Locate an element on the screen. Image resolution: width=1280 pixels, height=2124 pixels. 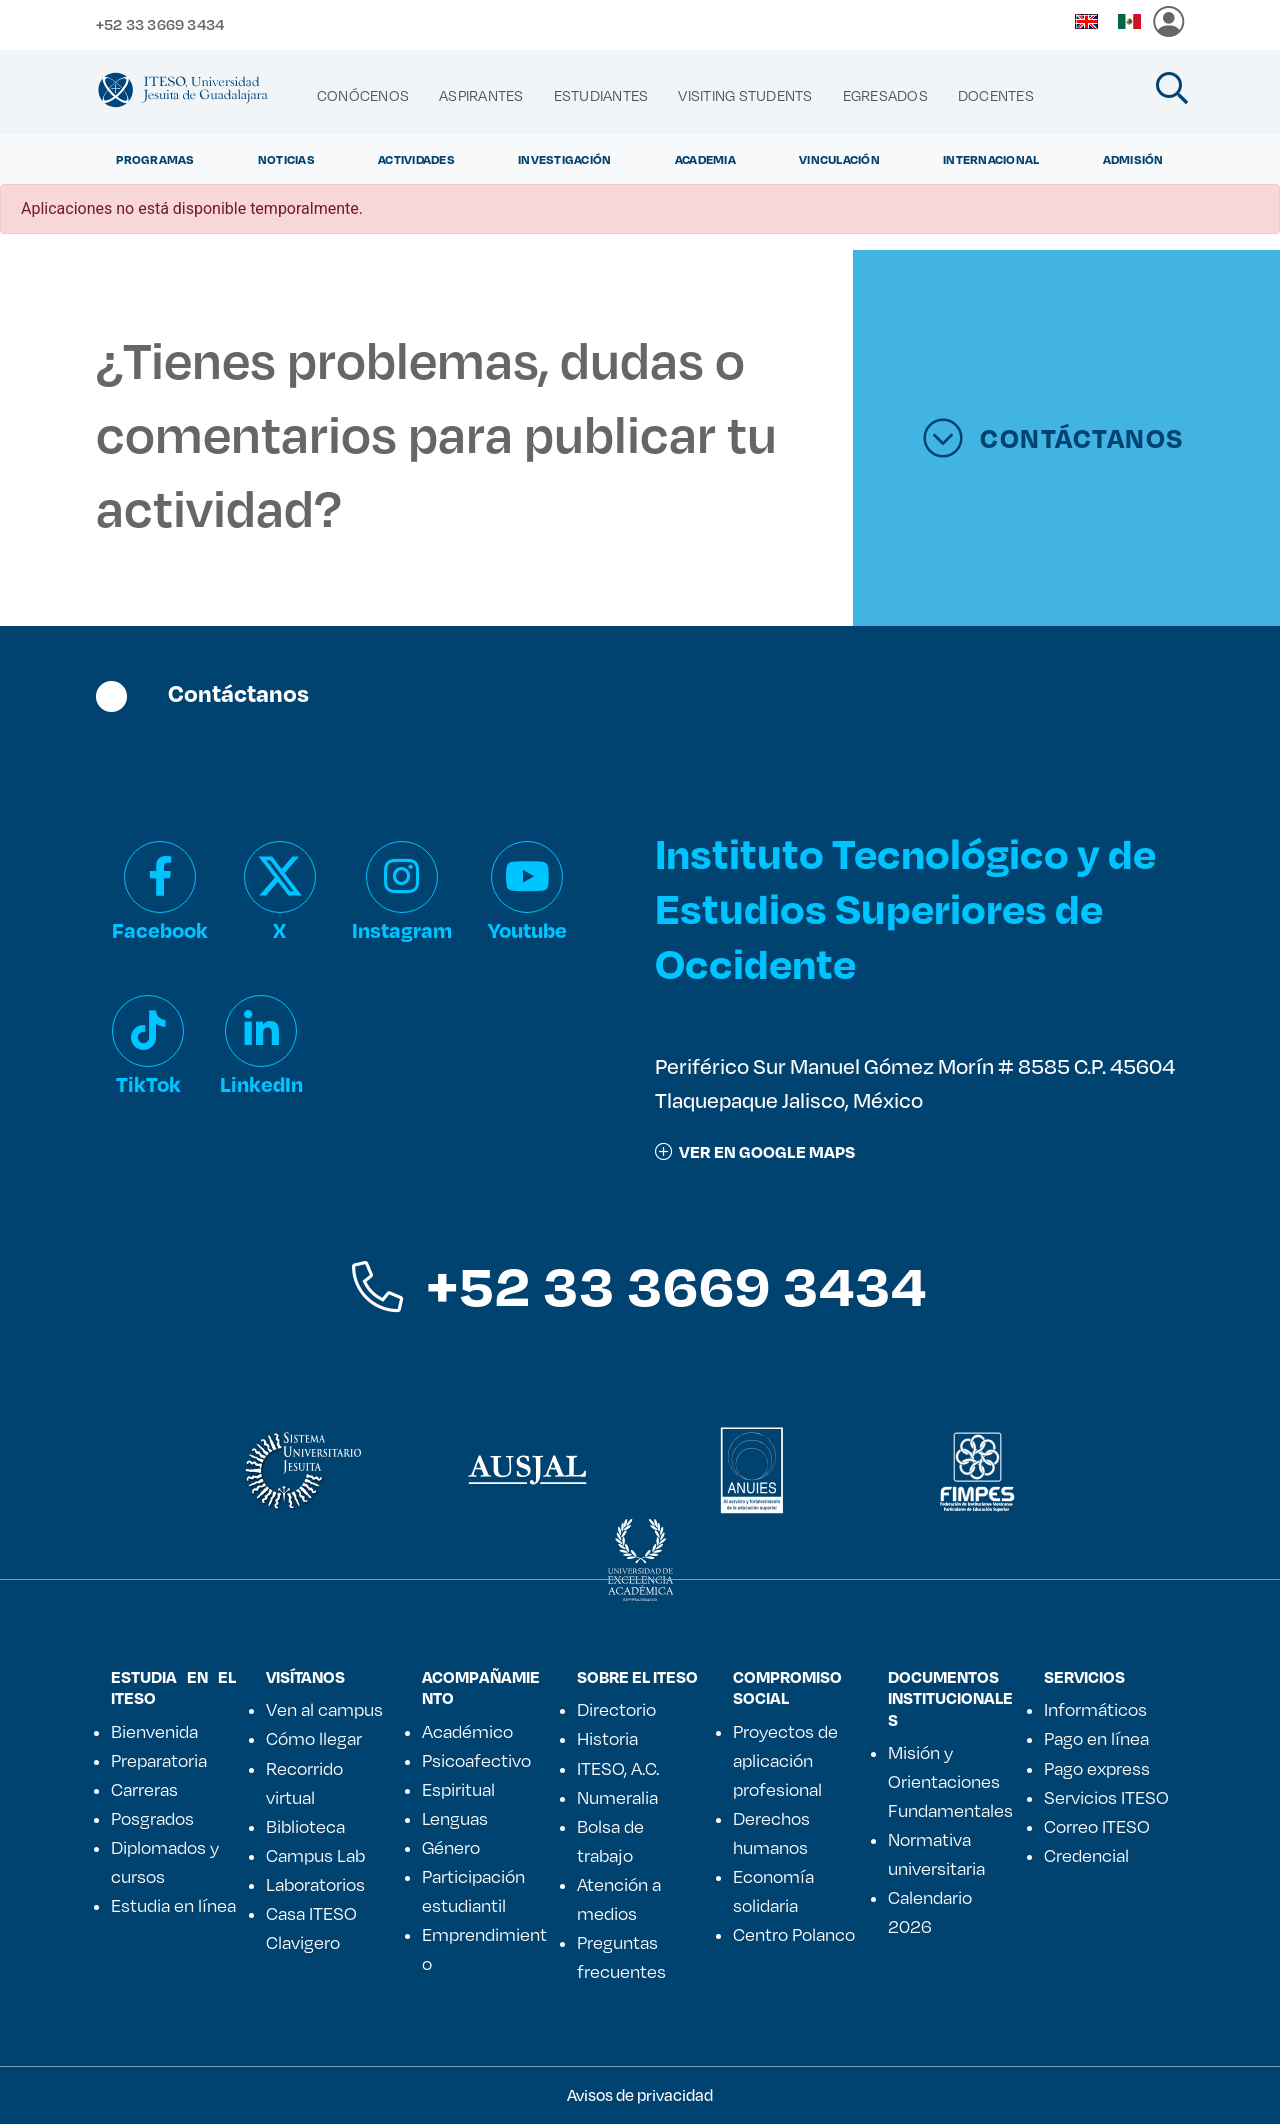
Estudia en línea is located at coordinates (173, 1905).